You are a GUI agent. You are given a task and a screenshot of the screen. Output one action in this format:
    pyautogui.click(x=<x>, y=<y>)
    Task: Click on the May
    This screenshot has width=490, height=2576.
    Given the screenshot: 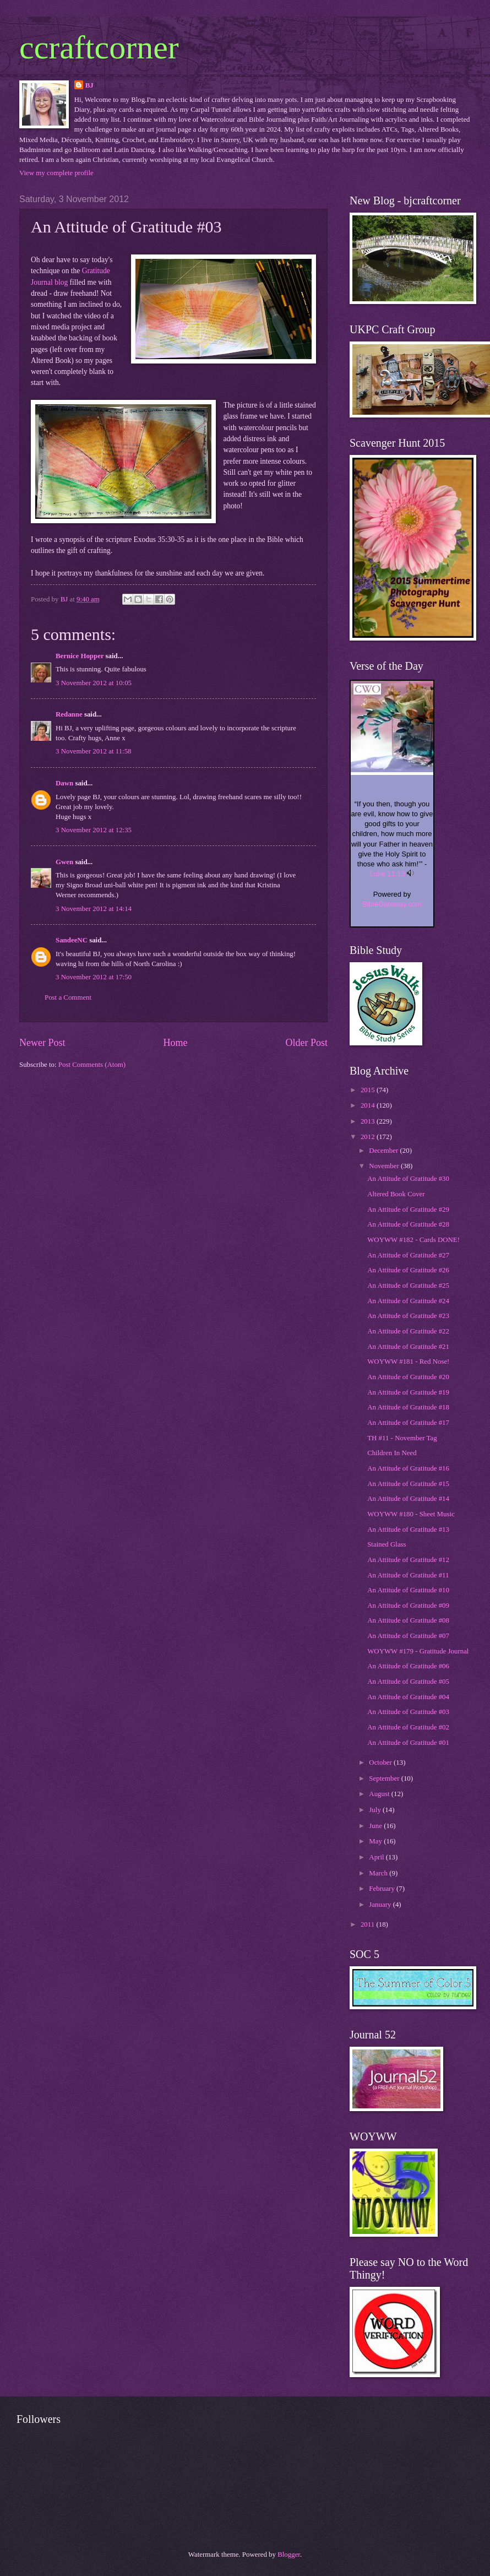 What is the action you would take?
    pyautogui.click(x=376, y=1841)
    